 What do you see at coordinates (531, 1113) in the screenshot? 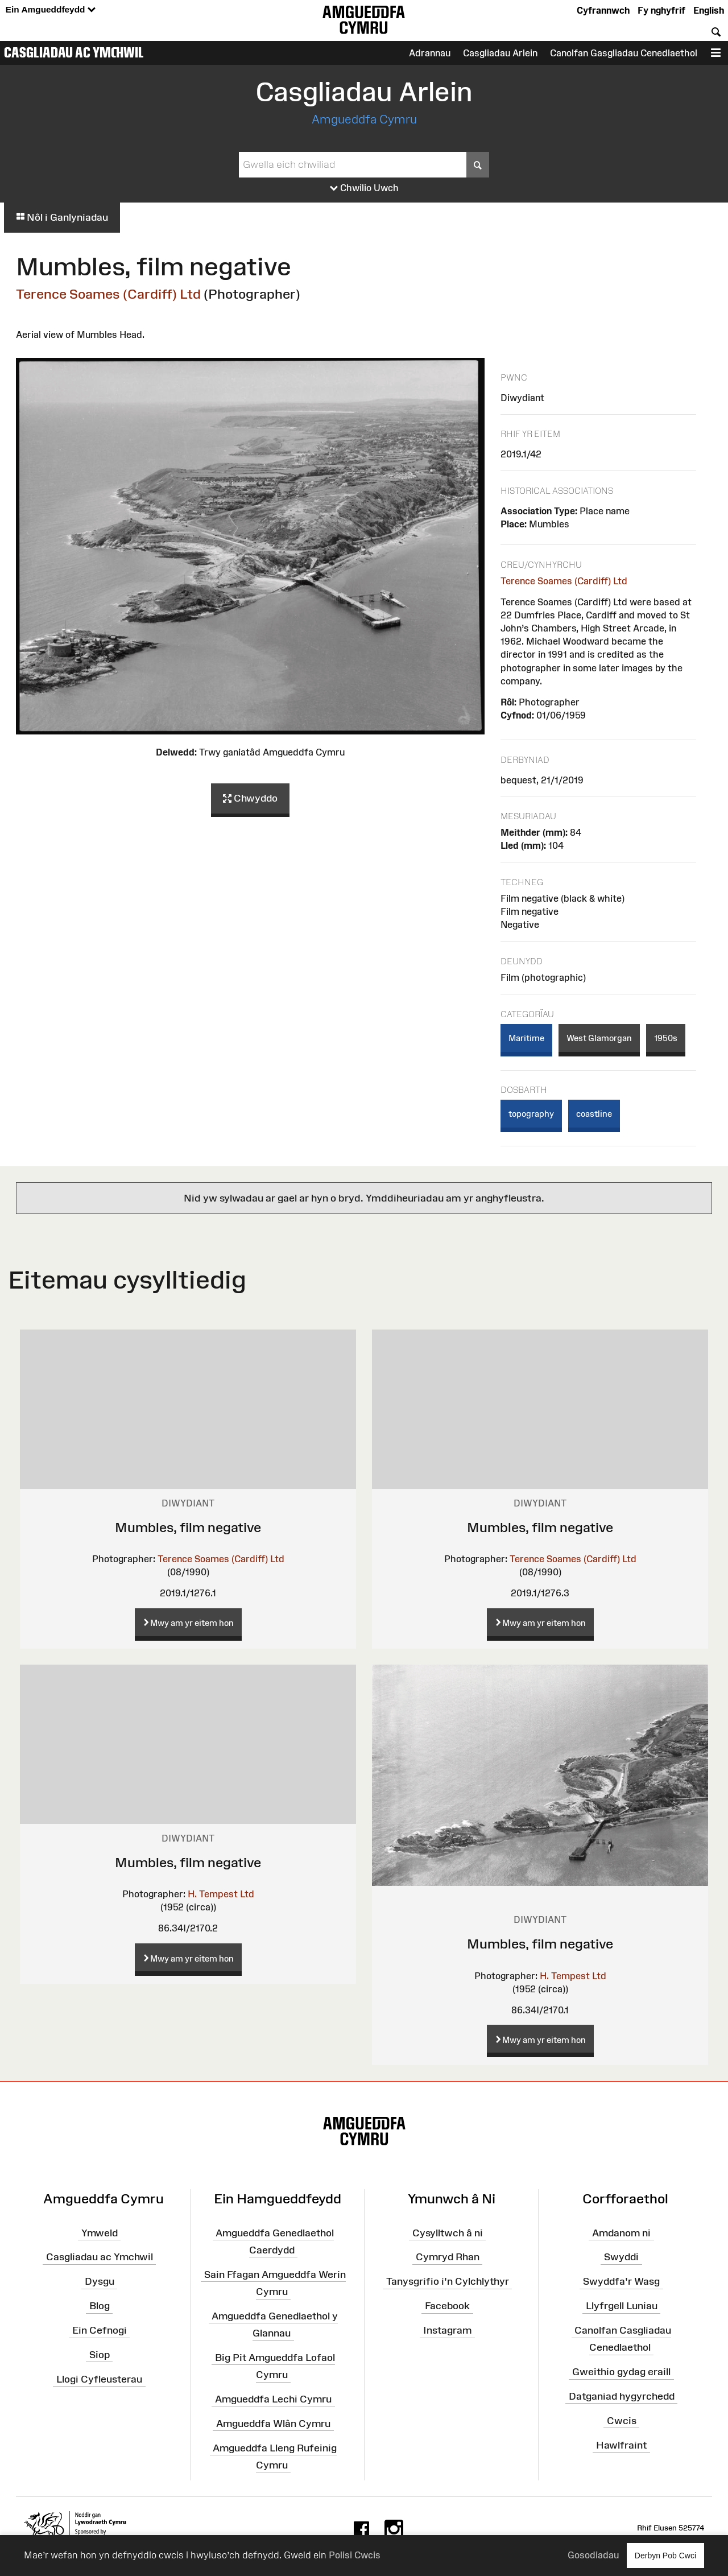
I see `topography` at bounding box center [531, 1113].